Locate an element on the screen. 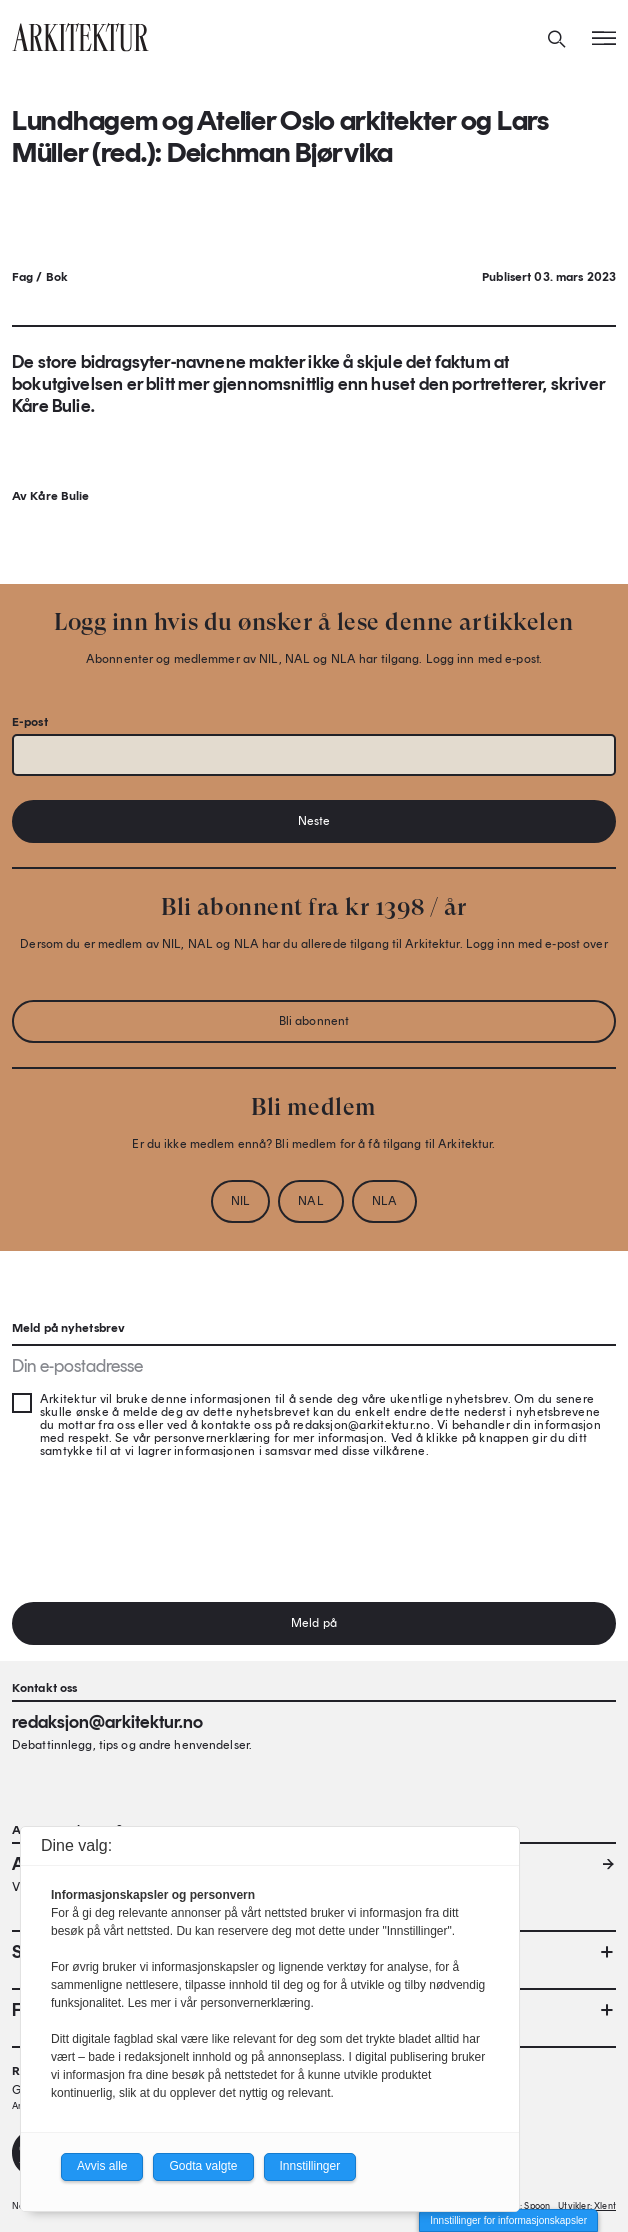 This screenshot has width=628, height=2232. Bli abonnent is located at coordinates (314, 1021).